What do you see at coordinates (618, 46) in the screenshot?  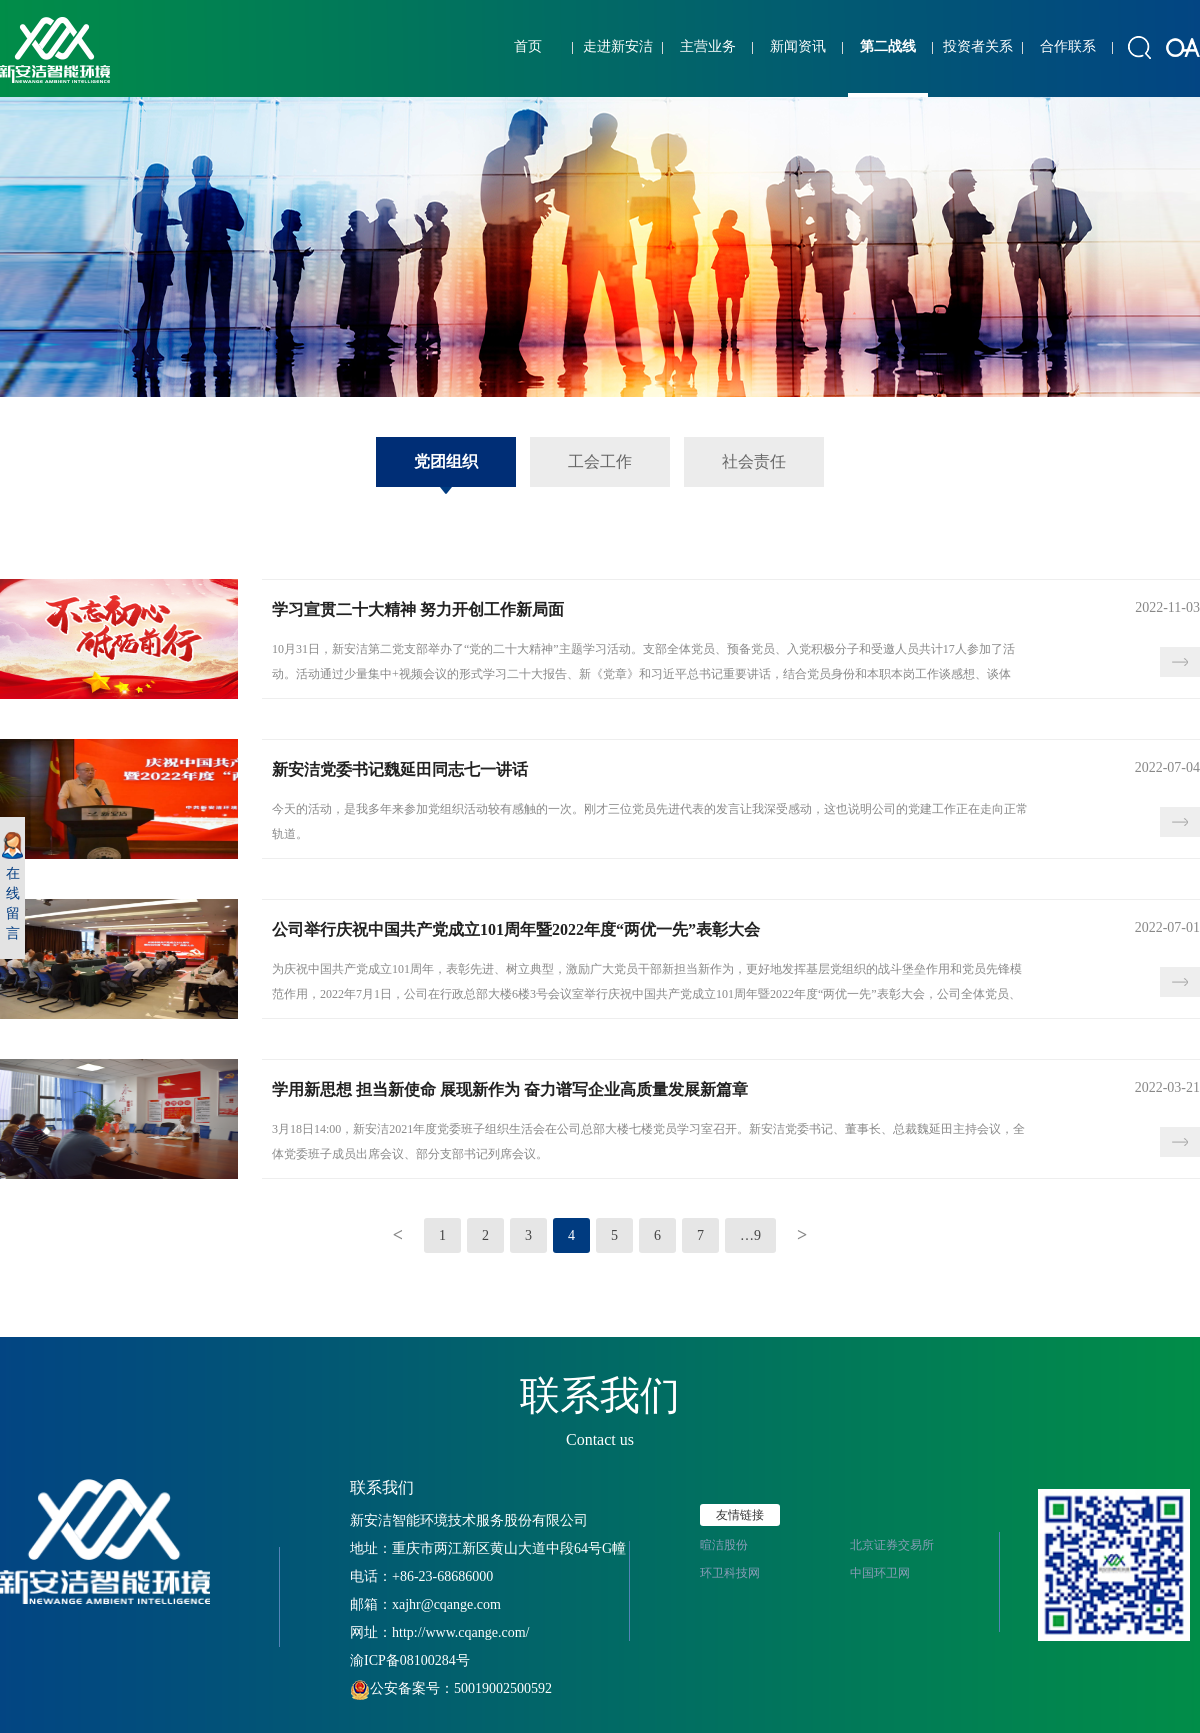 I see `走进新安洁` at bounding box center [618, 46].